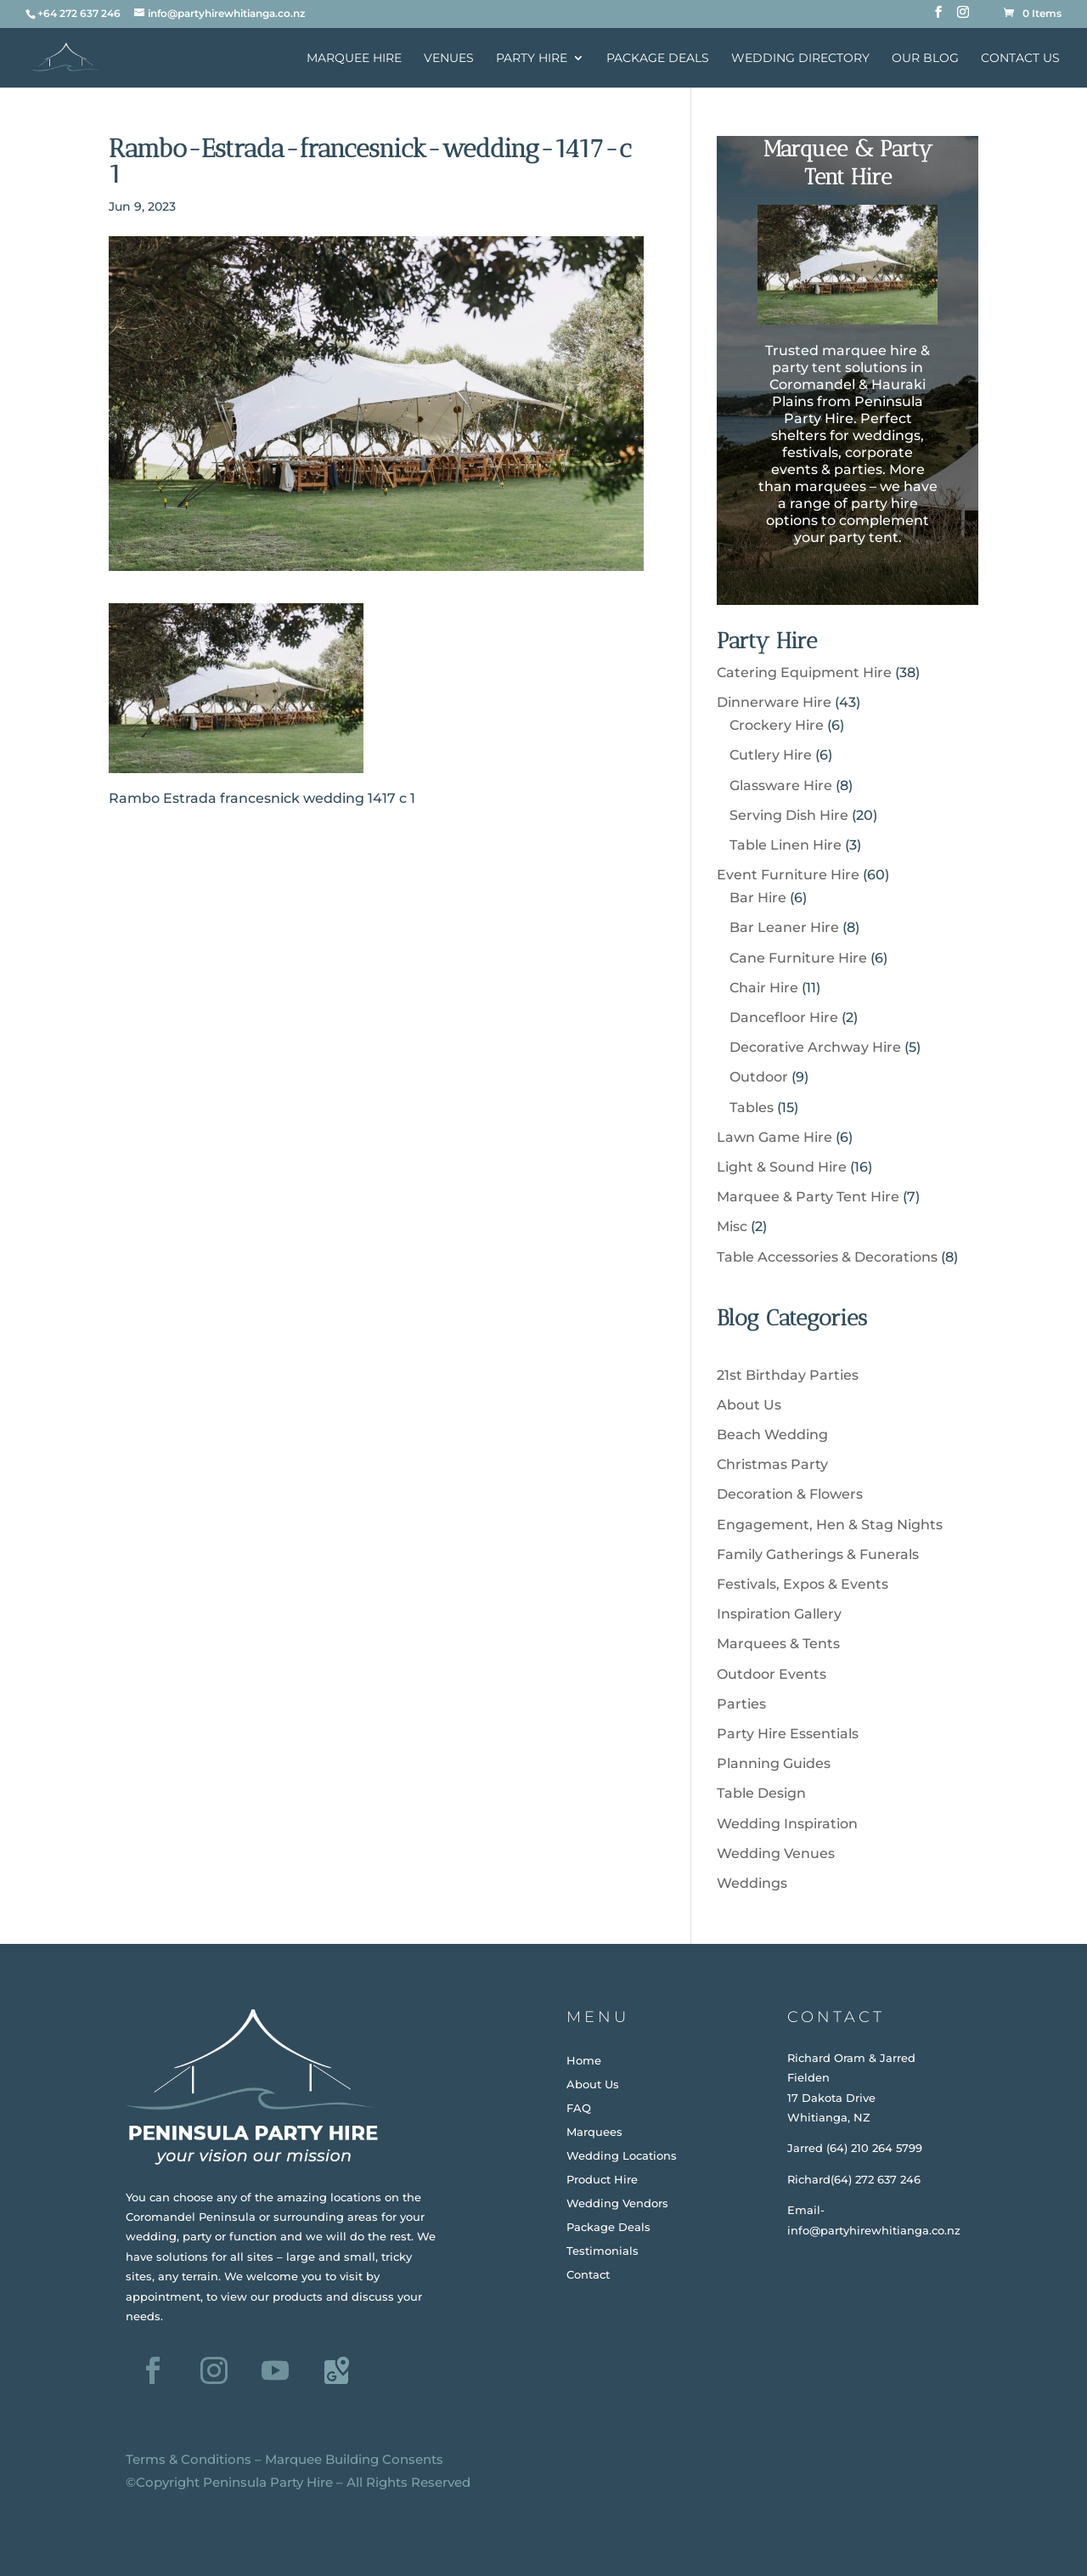  Describe the element at coordinates (802, 1584) in the screenshot. I see `Festivals, Expos & Events` at that location.